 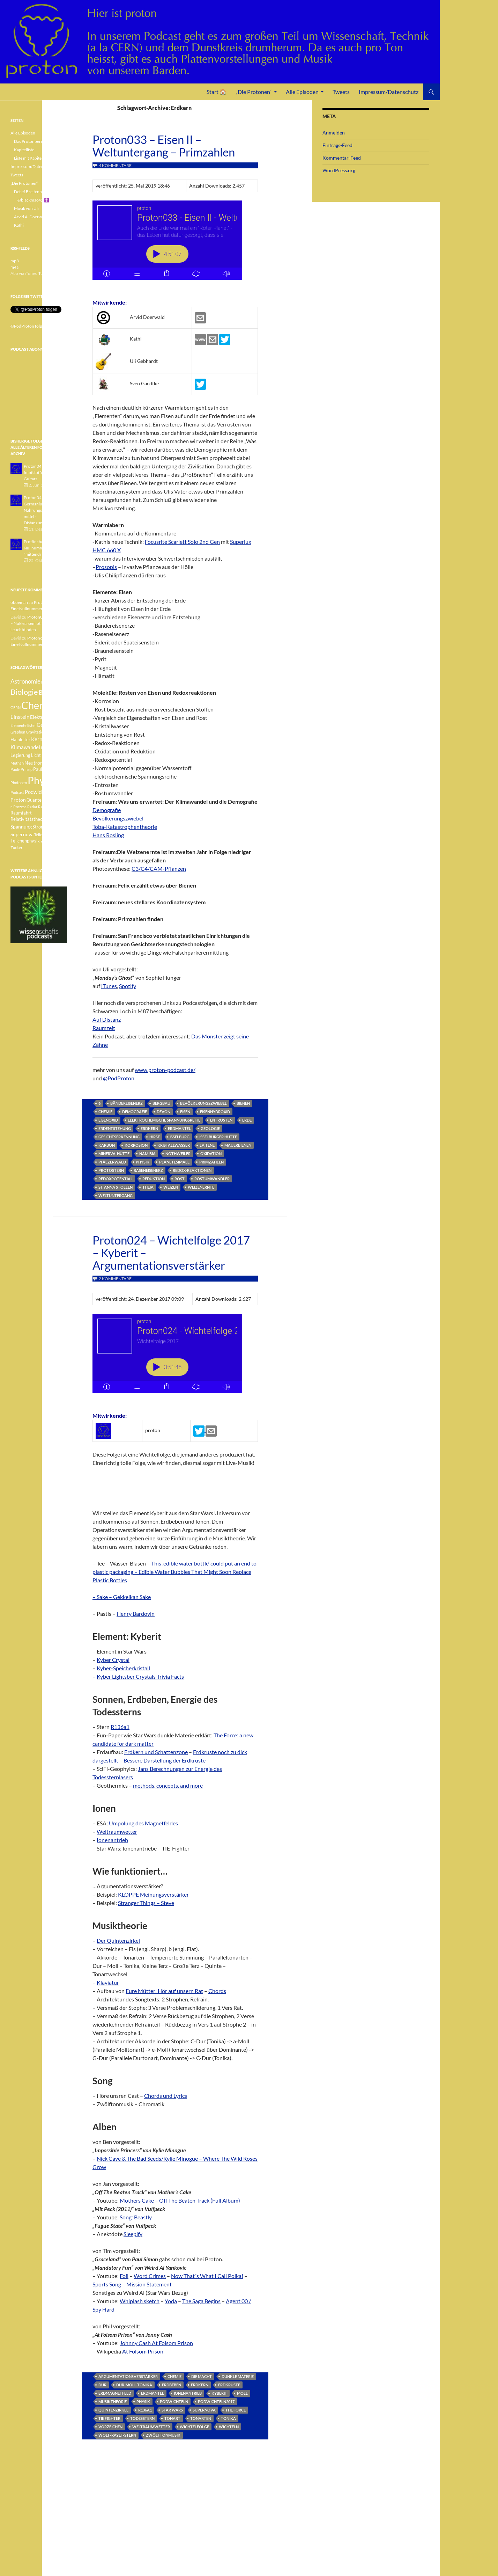 What do you see at coordinates (148, 1187) in the screenshot?
I see `Theia` at bounding box center [148, 1187].